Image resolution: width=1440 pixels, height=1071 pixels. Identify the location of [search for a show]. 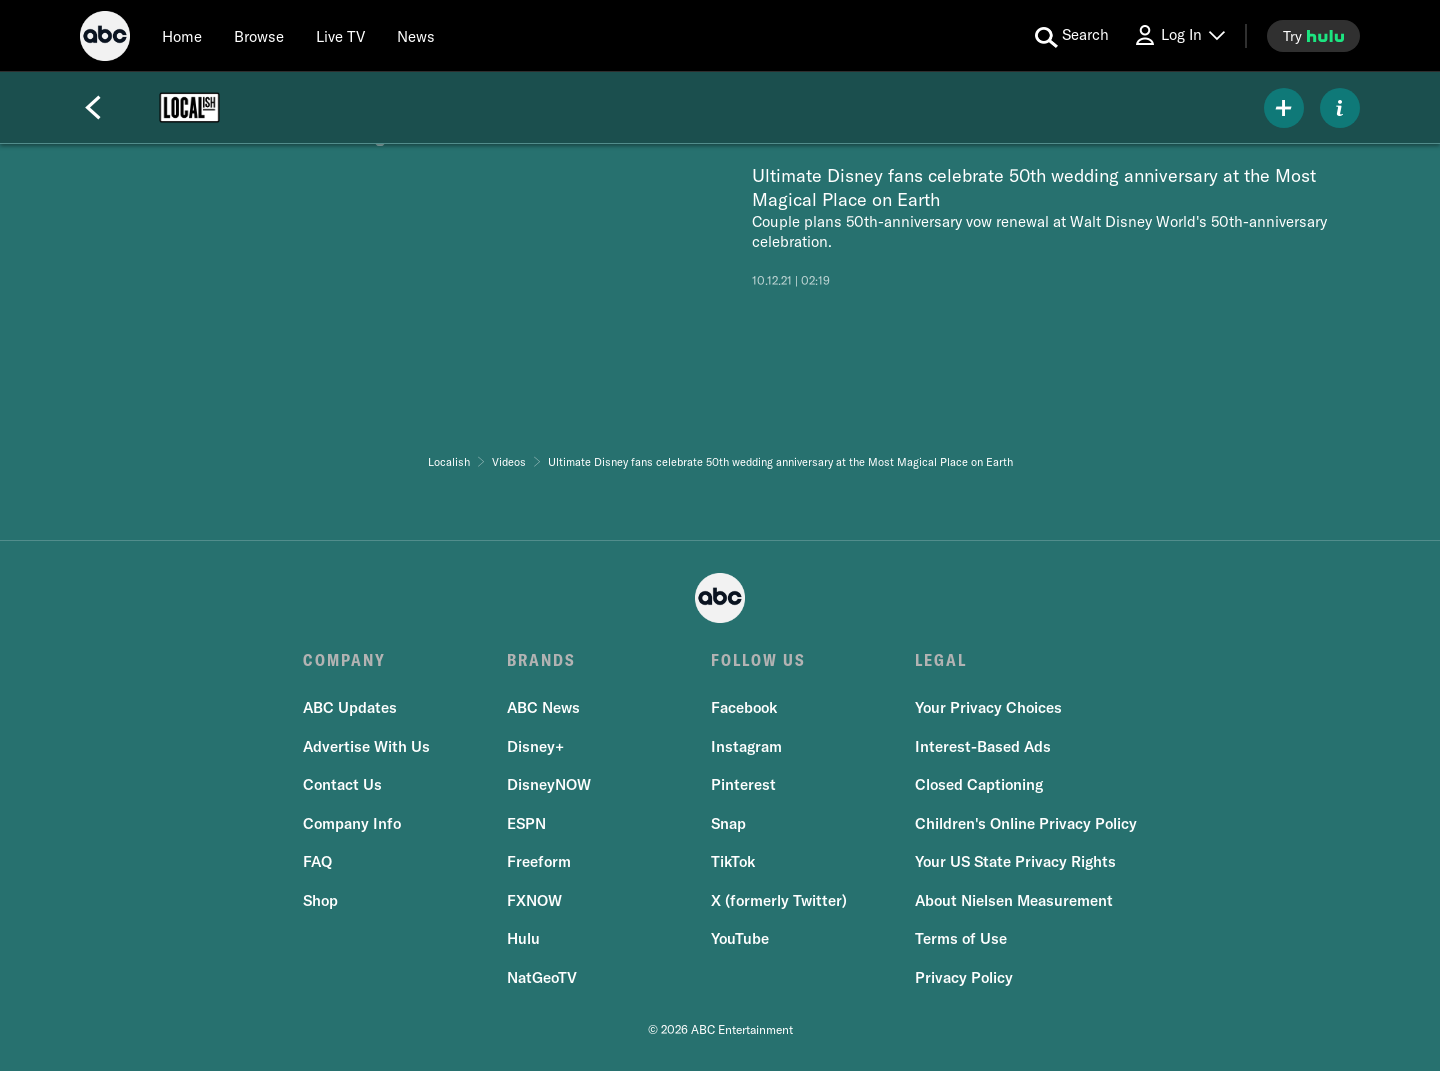
(1072, 36).